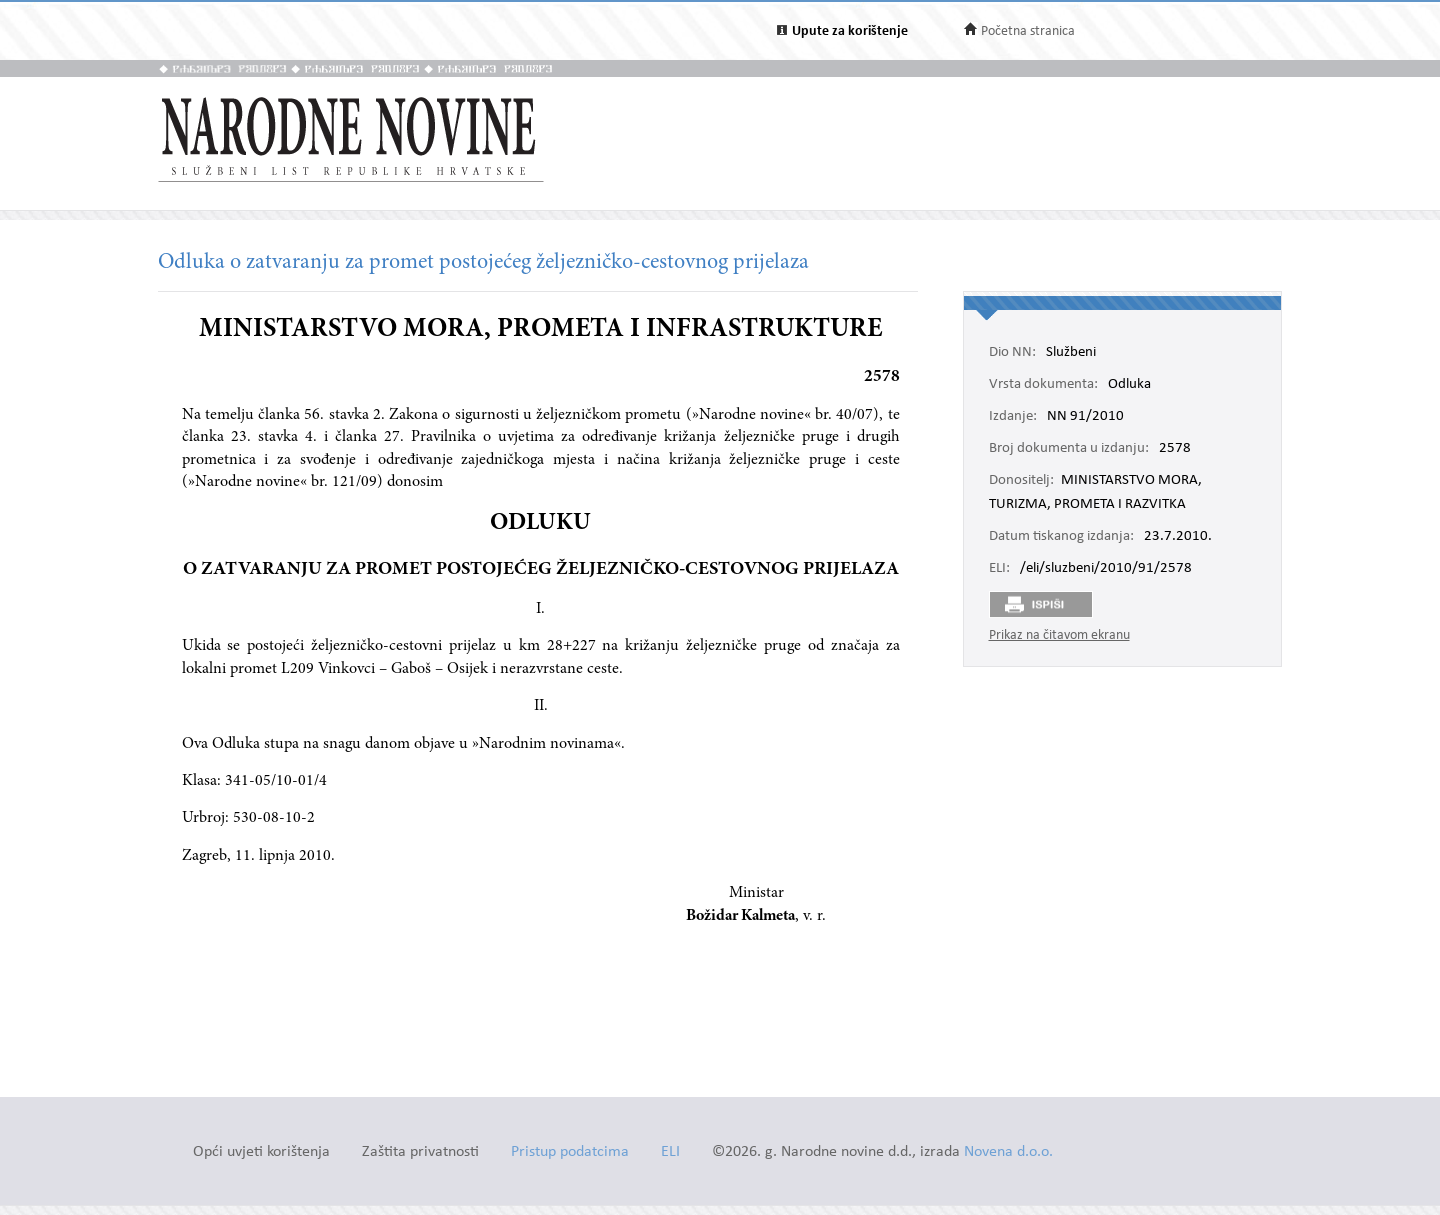  Describe the element at coordinates (1059, 635) in the screenshot. I see `Prikaz na čitavom ekranu` at that location.